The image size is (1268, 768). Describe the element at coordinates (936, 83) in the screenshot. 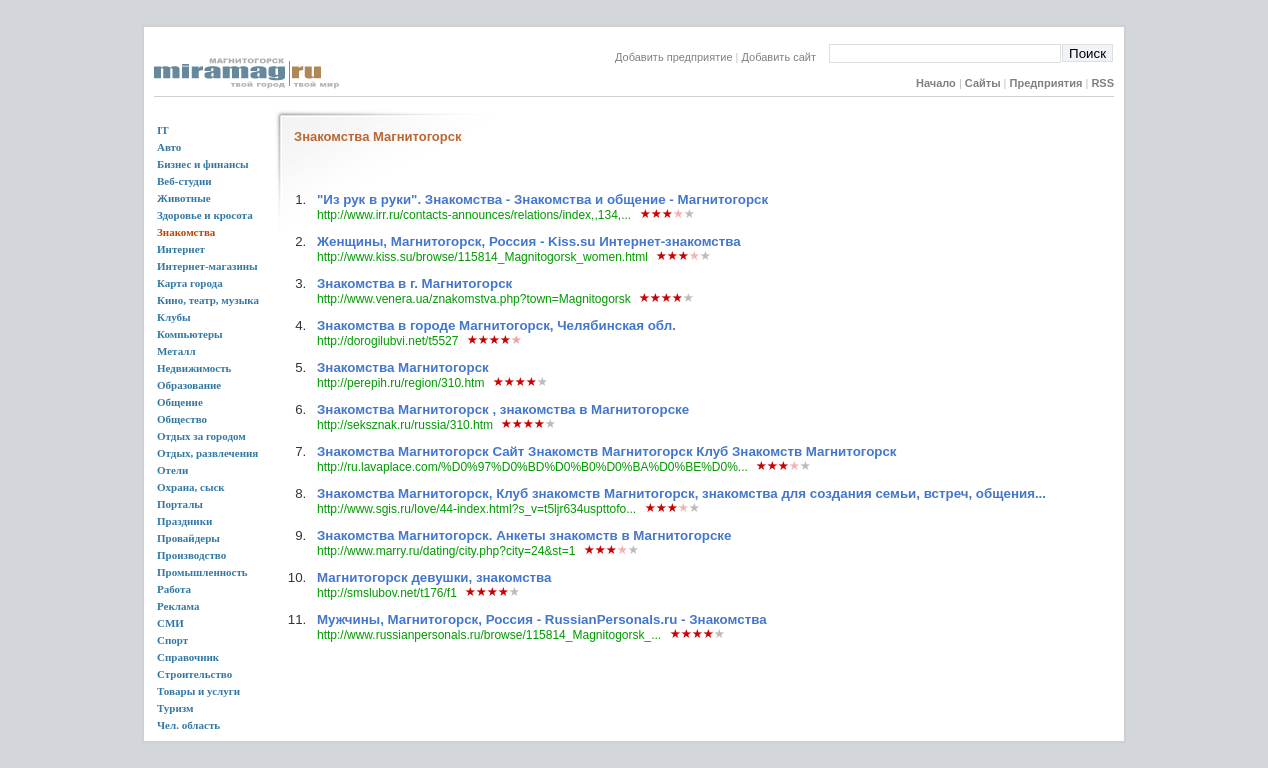

I see `Начало` at that location.